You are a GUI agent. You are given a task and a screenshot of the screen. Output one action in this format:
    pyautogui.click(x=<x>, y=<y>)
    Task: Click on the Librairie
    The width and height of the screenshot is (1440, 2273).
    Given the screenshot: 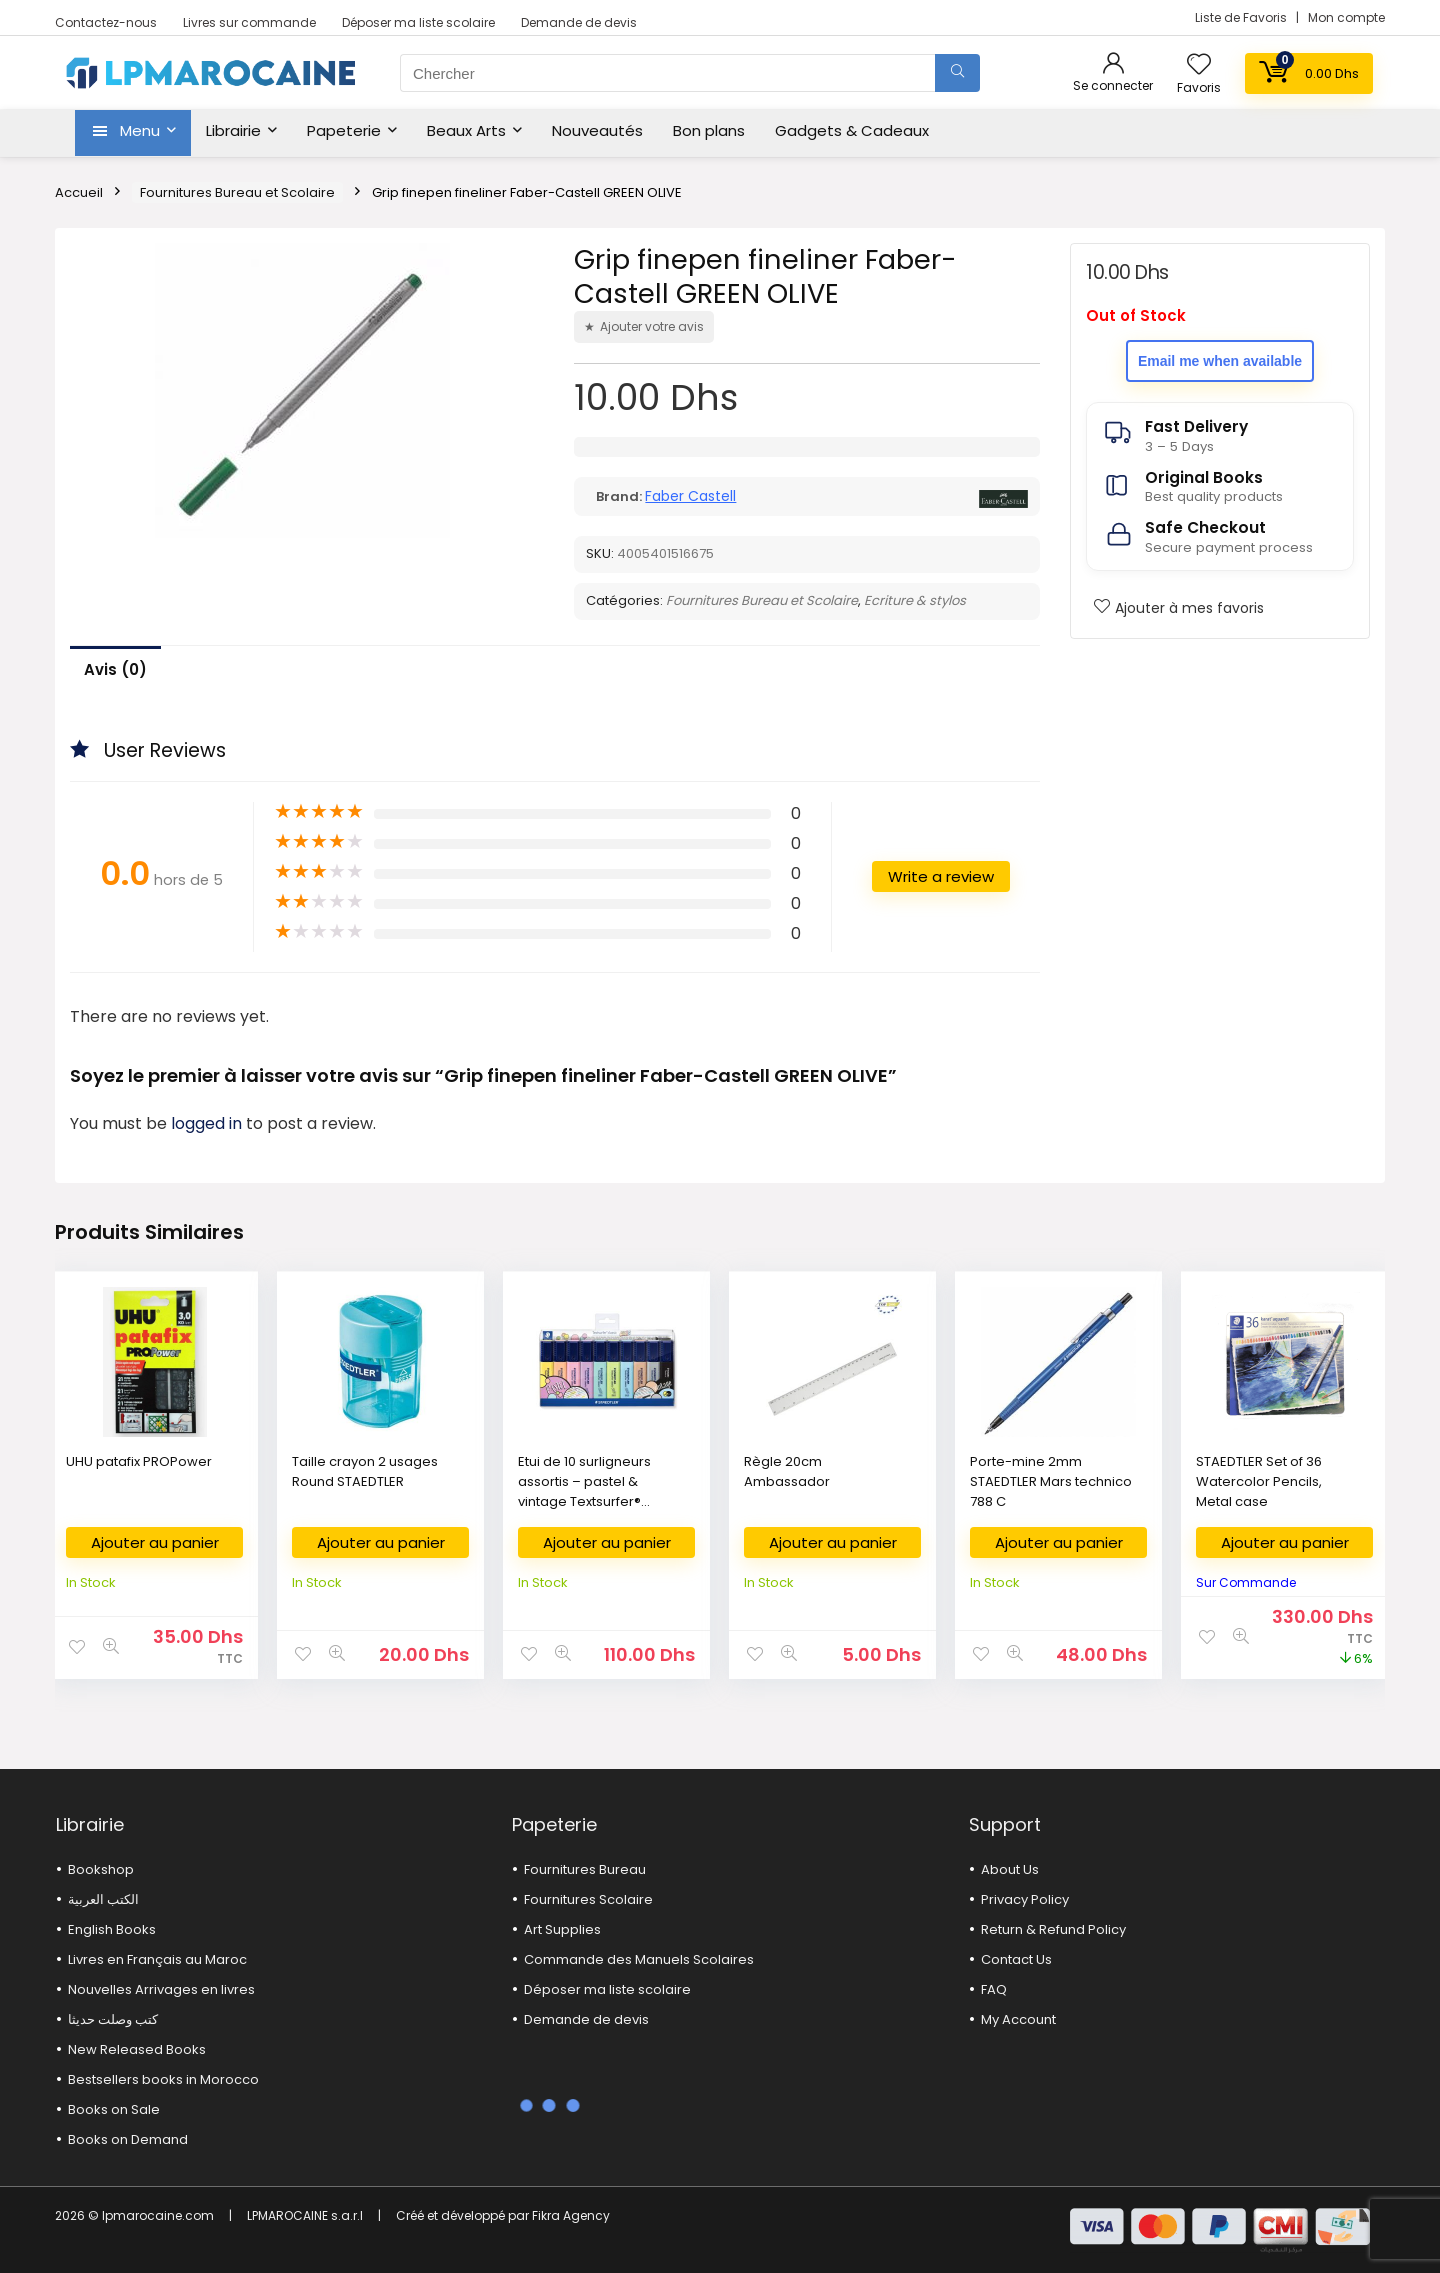 What is the action you would take?
    pyautogui.click(x=233, y=130)
    